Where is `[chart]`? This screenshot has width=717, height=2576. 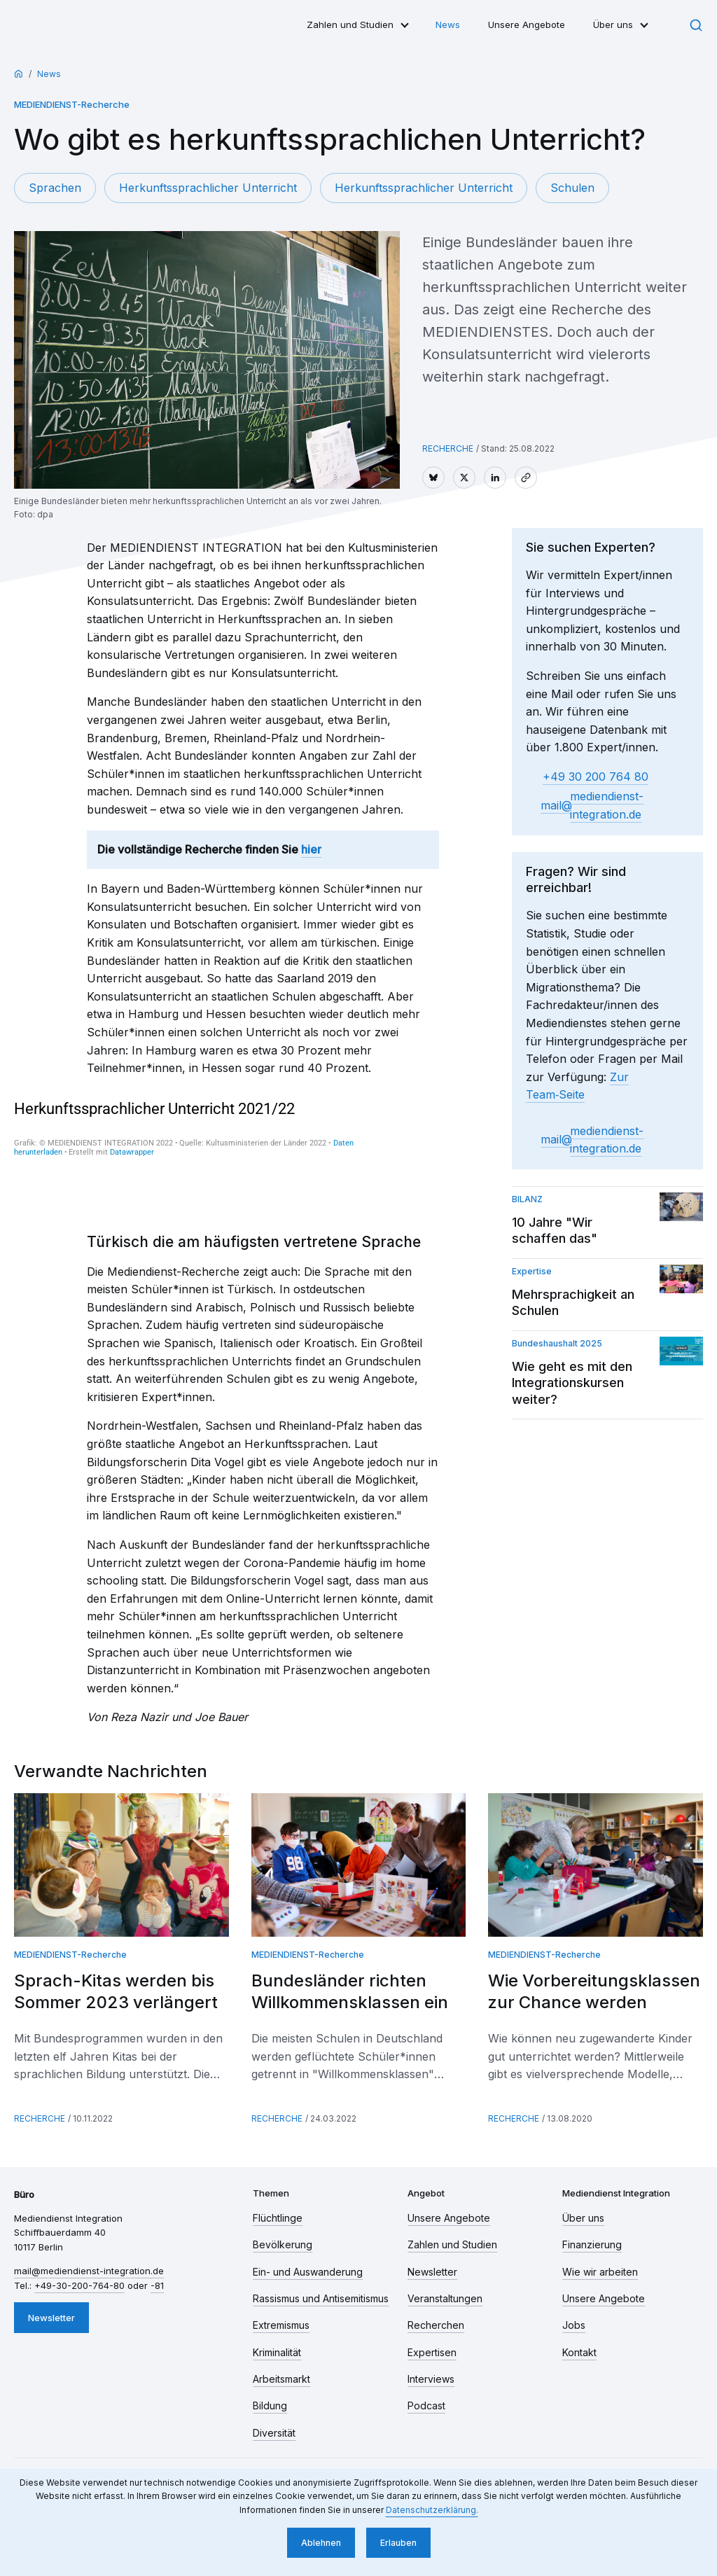
[chart] is located at coordinates (190, 1152).